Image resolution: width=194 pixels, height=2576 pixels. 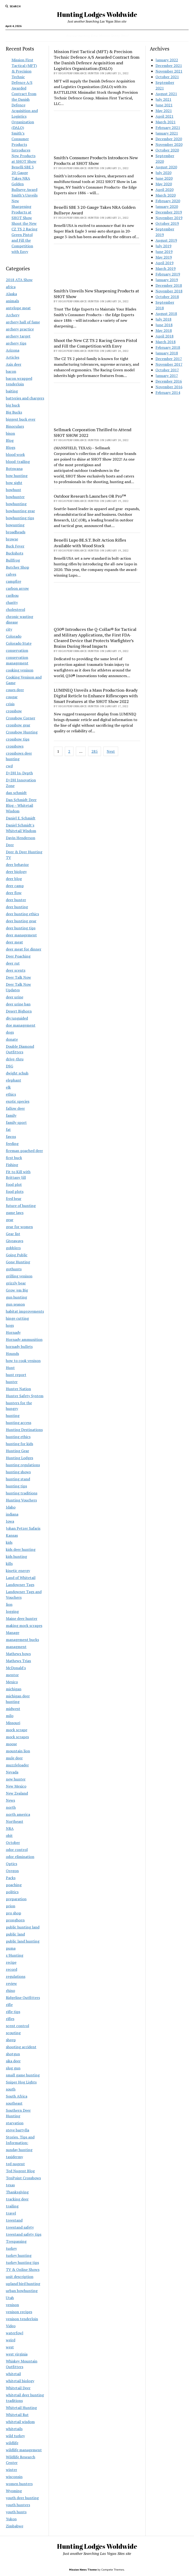 What do you see at coordinates (11, 1877) in the screenshot?
I see `Packs` at bounding box center [11, 1877].